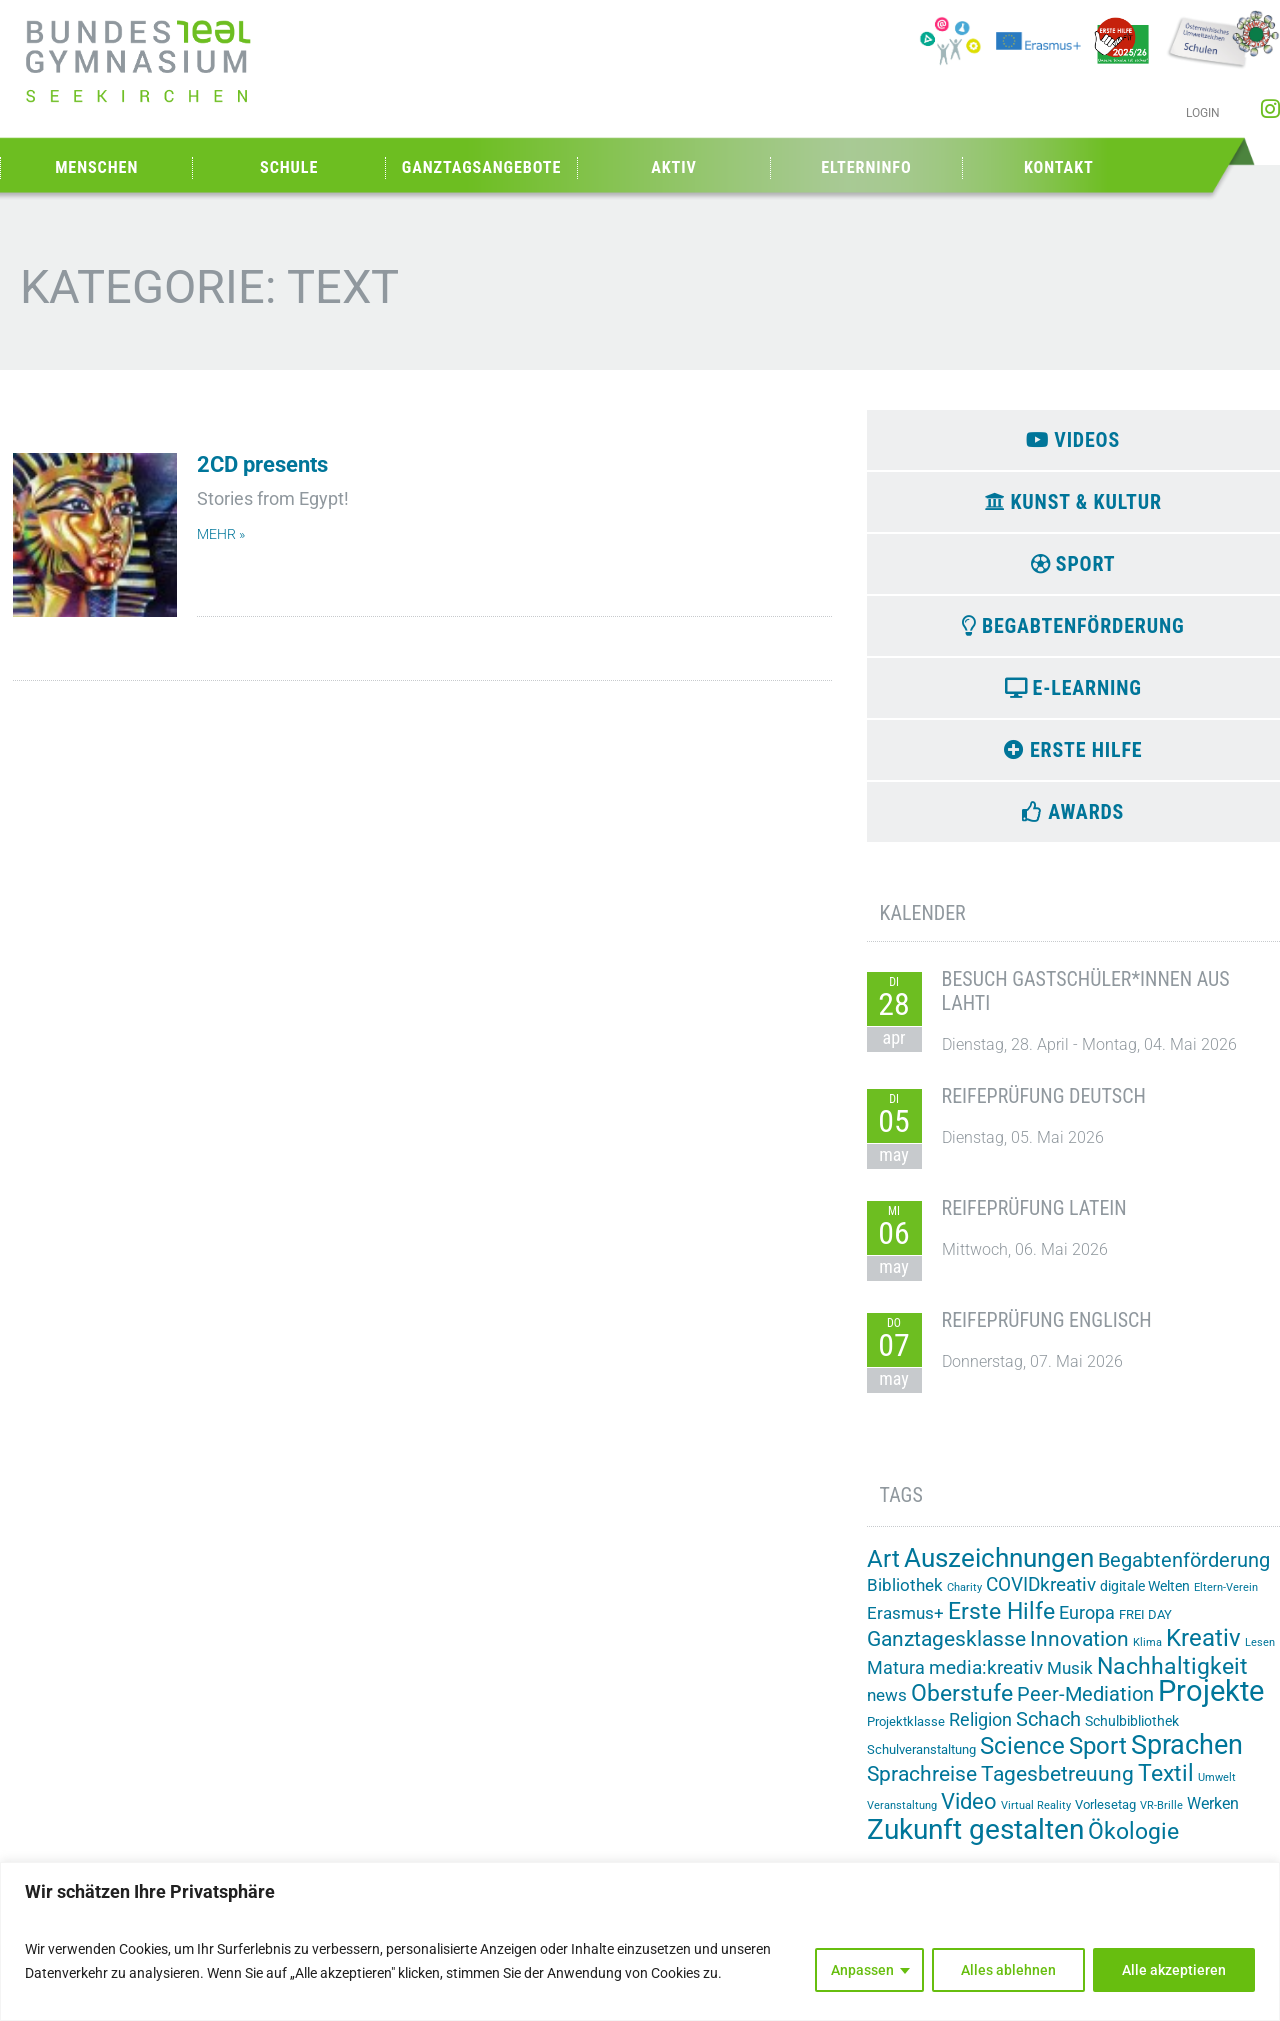 This screenshot has height=2021, width=1280. What do you see at coordinates (946, 1650) in the screenshot?
I see `Ganztagesklasse [Ganztagesklasse (14 Einträge)]` at bounding box center [946, 1650].